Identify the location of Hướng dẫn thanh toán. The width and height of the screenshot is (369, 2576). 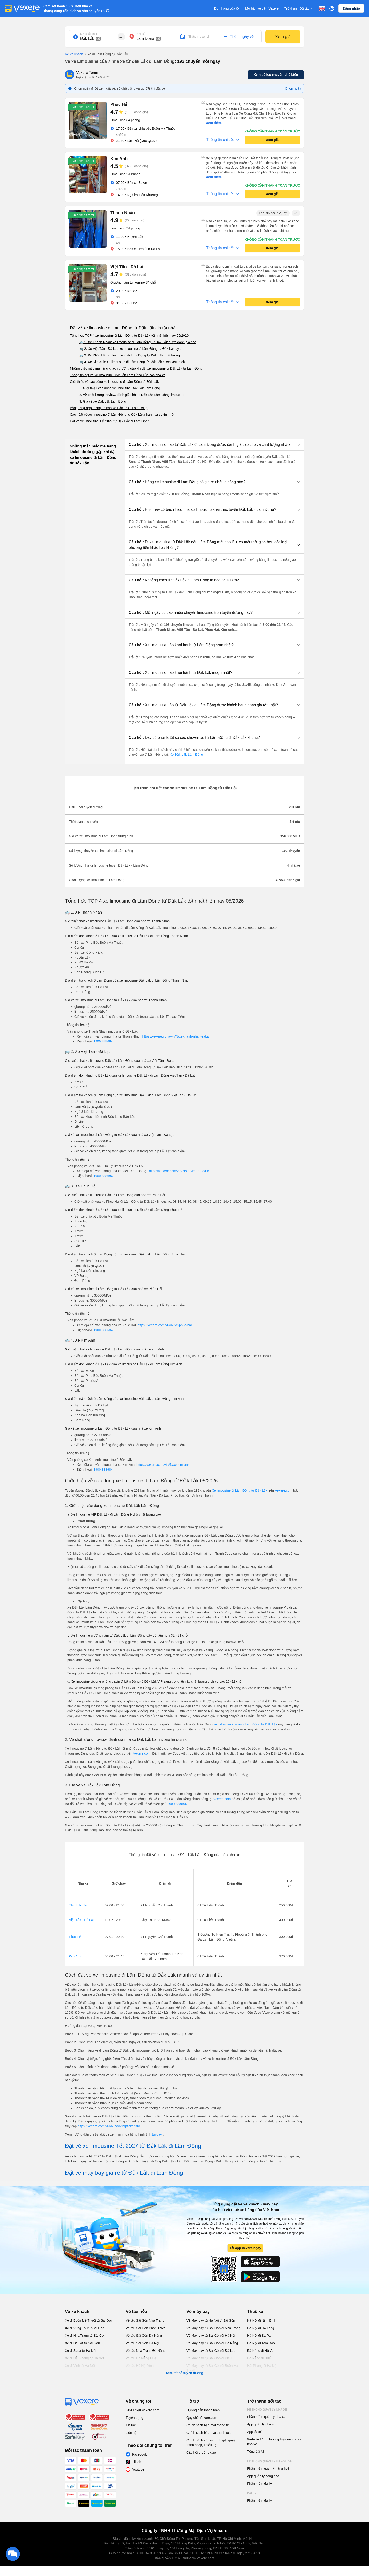
(203, 2410).